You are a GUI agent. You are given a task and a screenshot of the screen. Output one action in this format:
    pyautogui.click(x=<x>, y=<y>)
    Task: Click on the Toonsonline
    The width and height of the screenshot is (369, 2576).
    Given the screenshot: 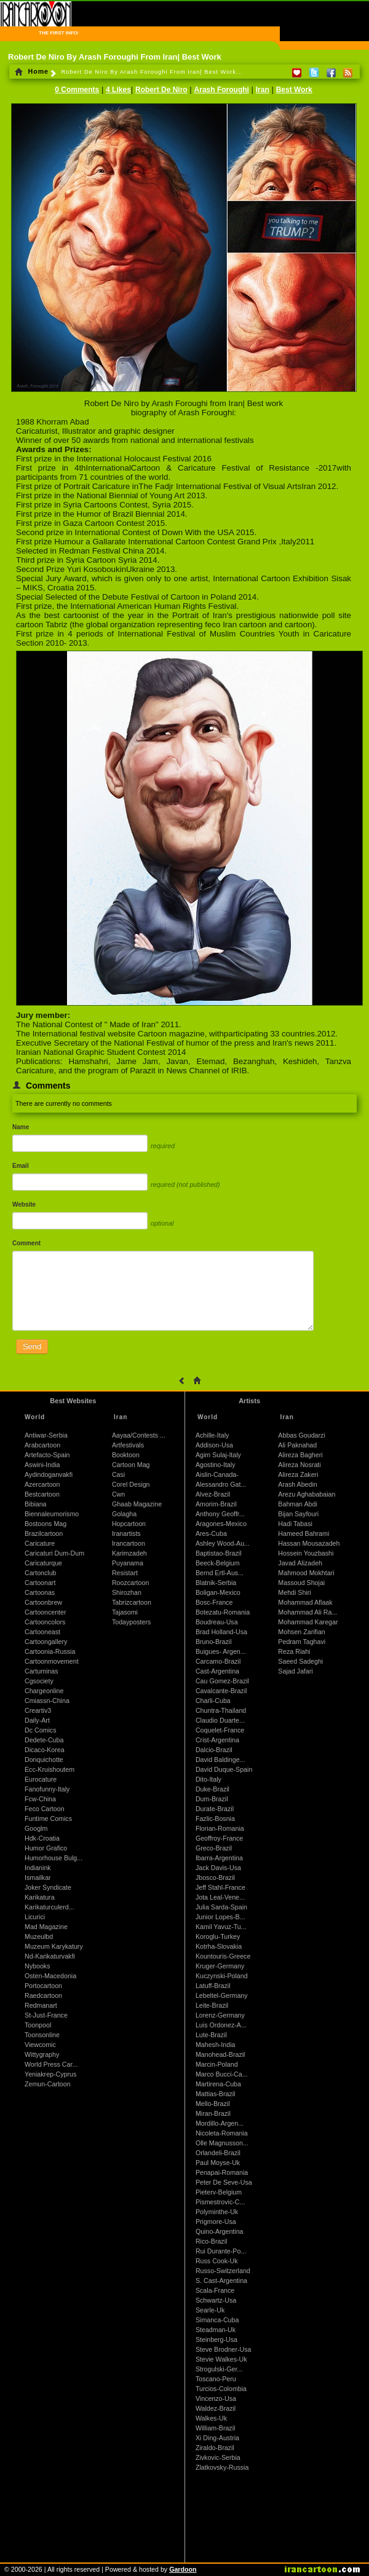 What is the action you would take?
    pyautogui.click(x=42, y=2034)
    